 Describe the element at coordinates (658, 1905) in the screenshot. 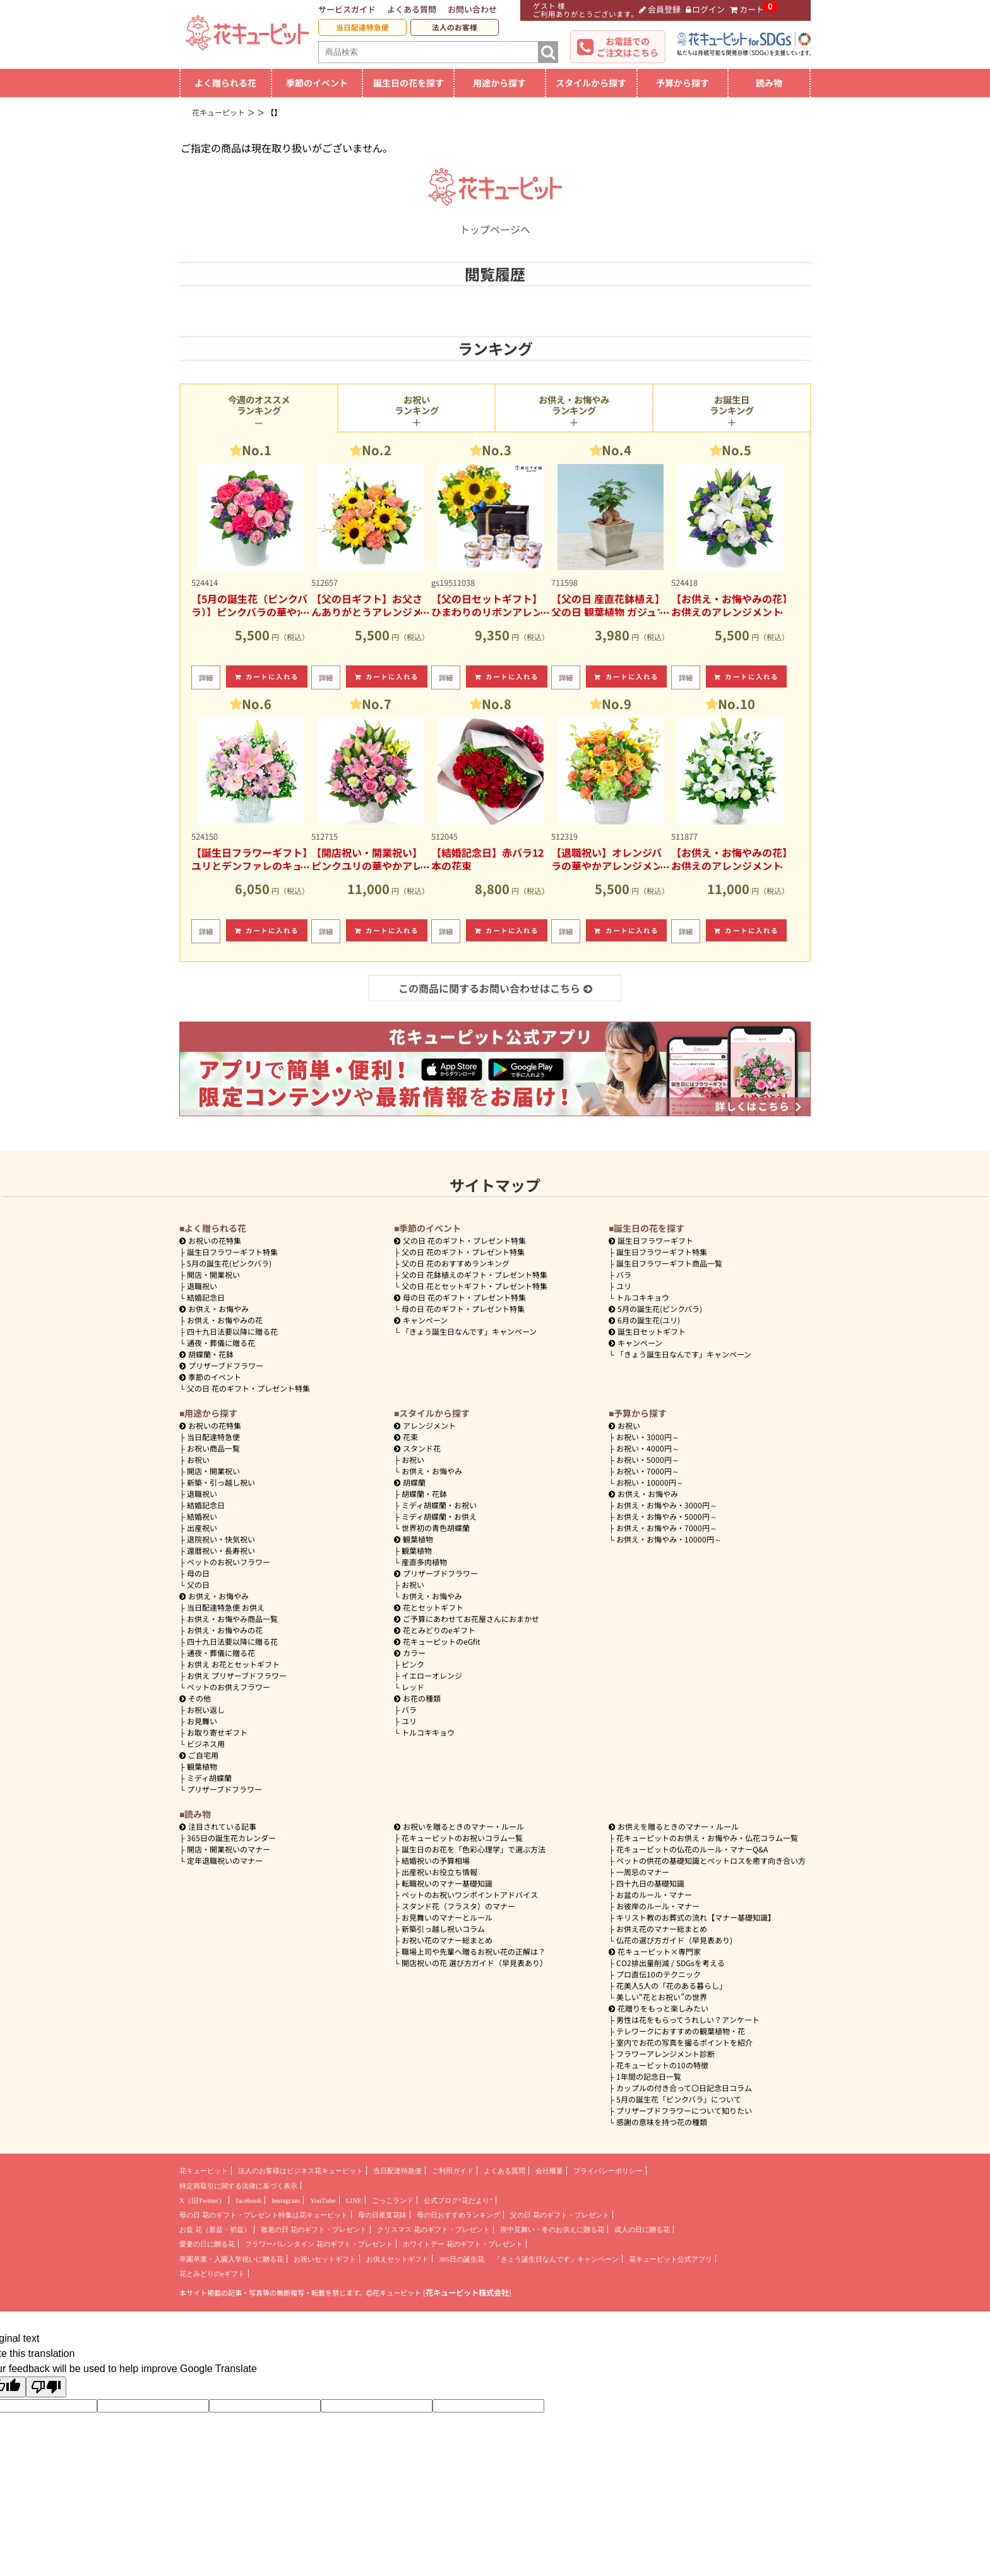

I see `お彼岸のルール・マナー` at that location.